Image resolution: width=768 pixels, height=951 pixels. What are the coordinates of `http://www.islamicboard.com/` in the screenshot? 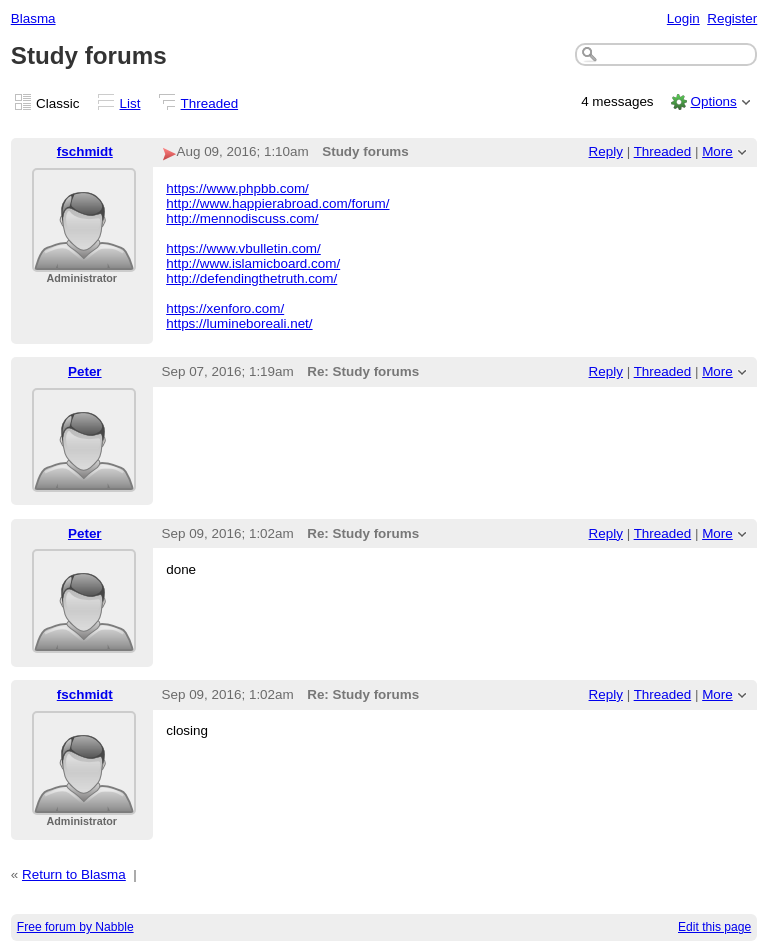 It's located at (253, 263).